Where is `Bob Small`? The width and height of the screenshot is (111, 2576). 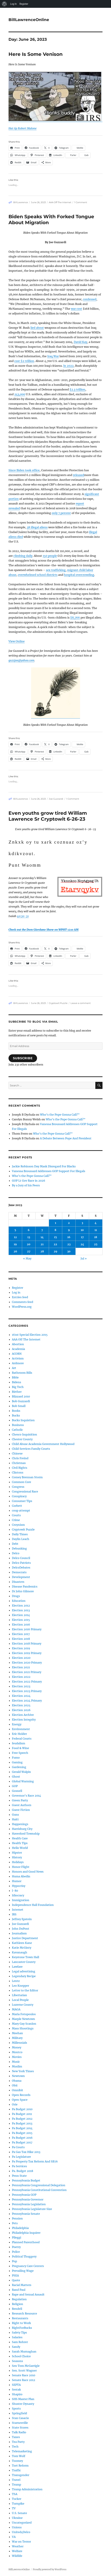 Bob Small is located at coordinates (18, 1406).